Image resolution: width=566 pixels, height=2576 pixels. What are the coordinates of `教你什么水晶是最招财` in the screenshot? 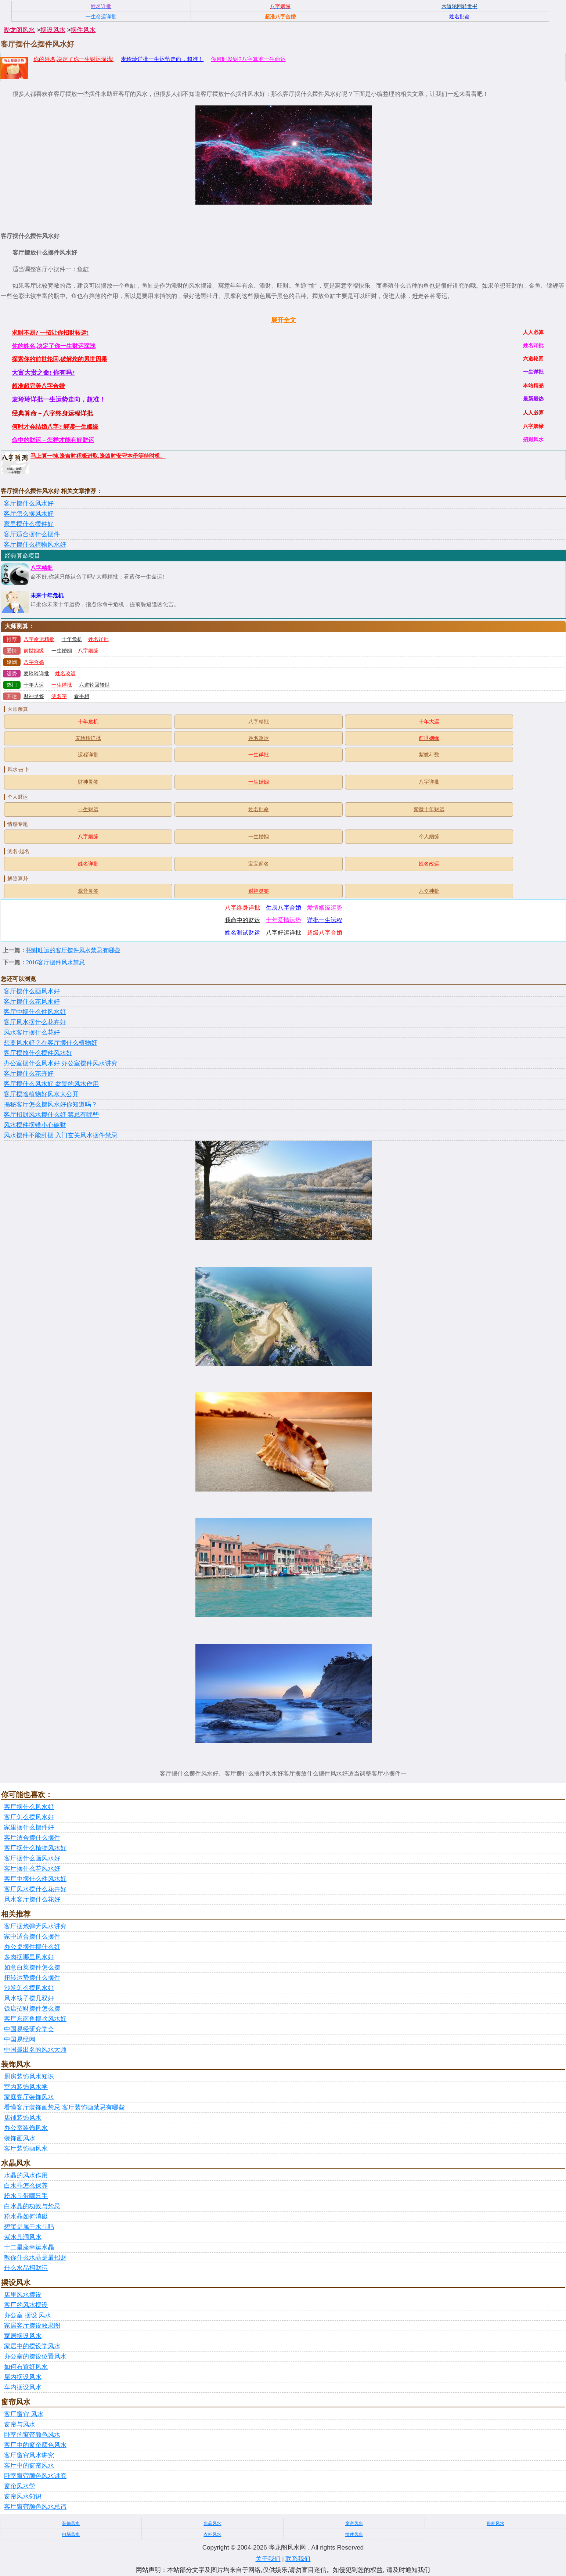 It's located at (35, 2257).